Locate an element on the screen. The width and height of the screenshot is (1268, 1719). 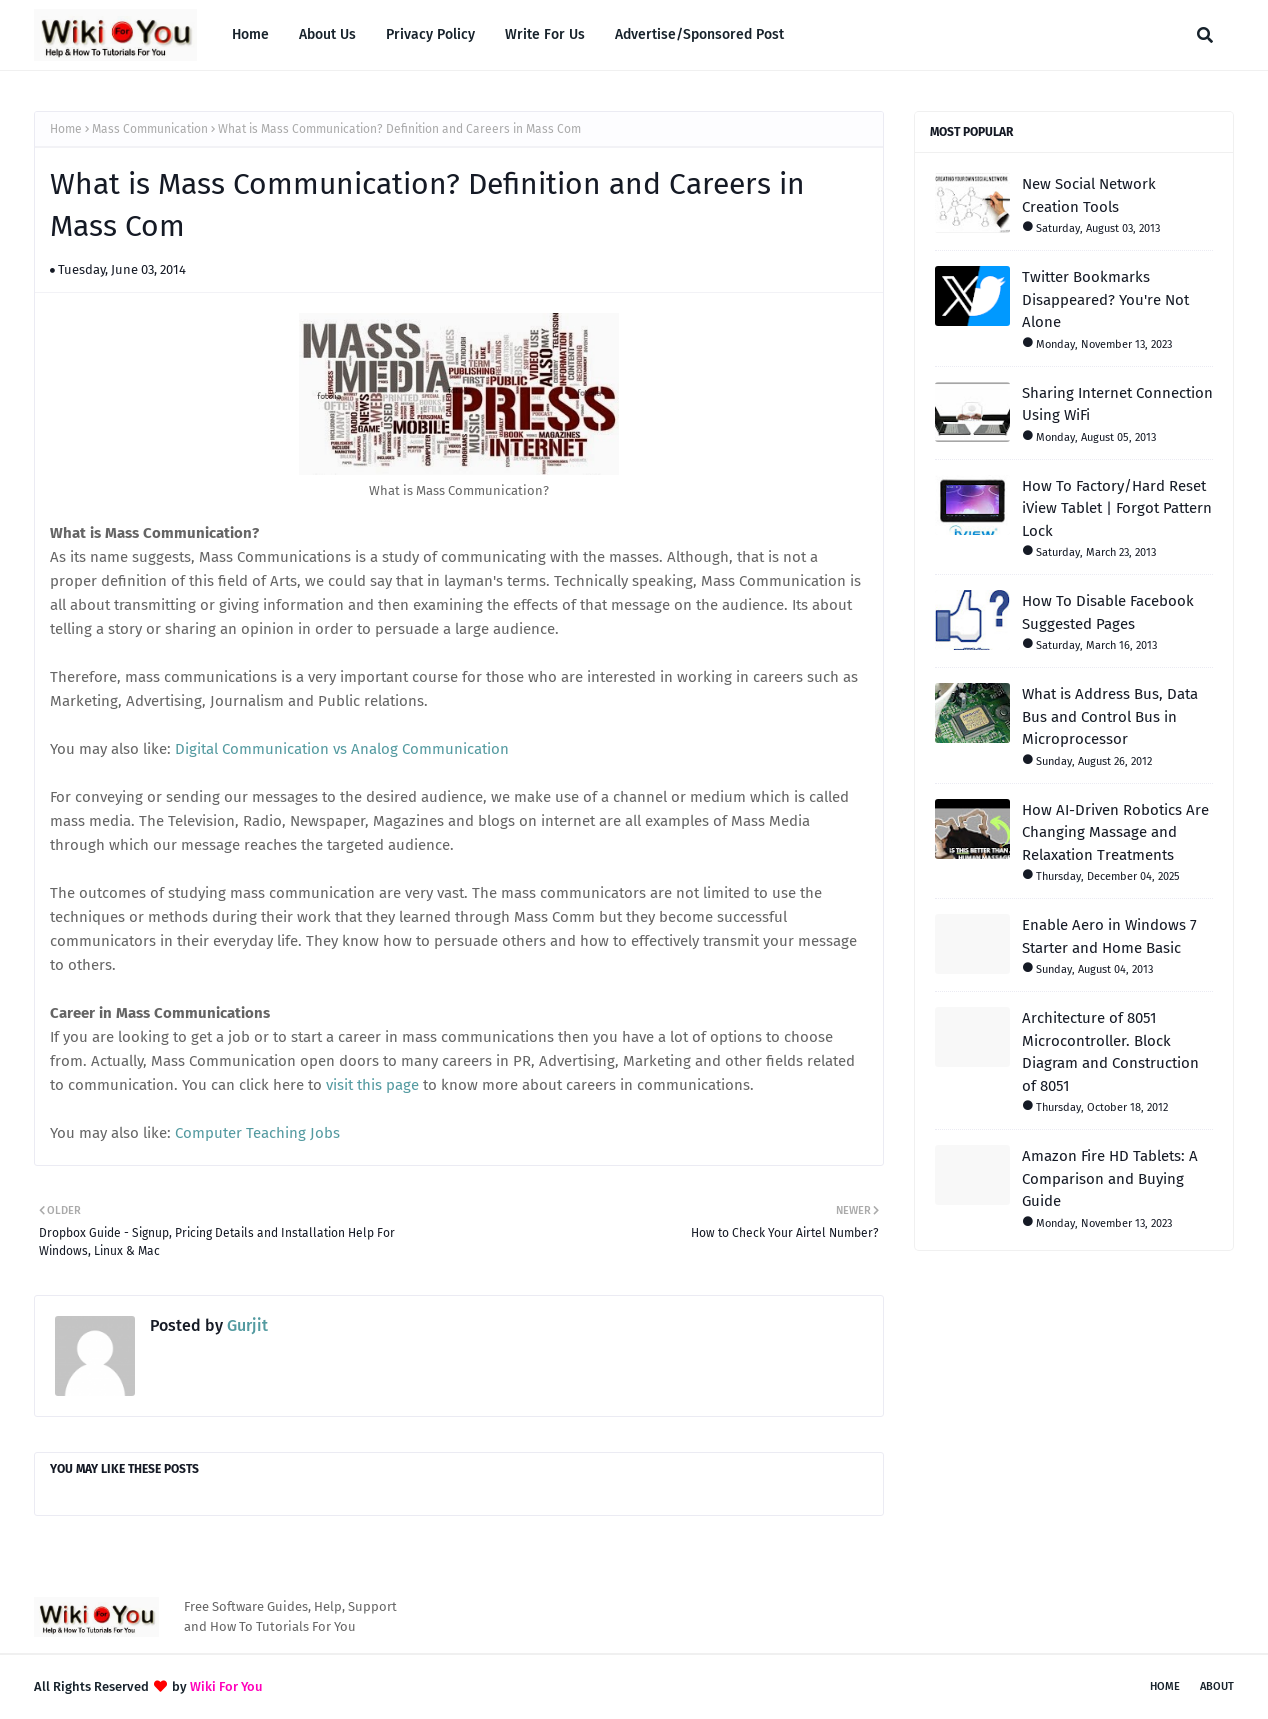
How AI-Driven Robotics Are Changing Massage and Relaxation Treatments is located at coordinates (1115, 832).